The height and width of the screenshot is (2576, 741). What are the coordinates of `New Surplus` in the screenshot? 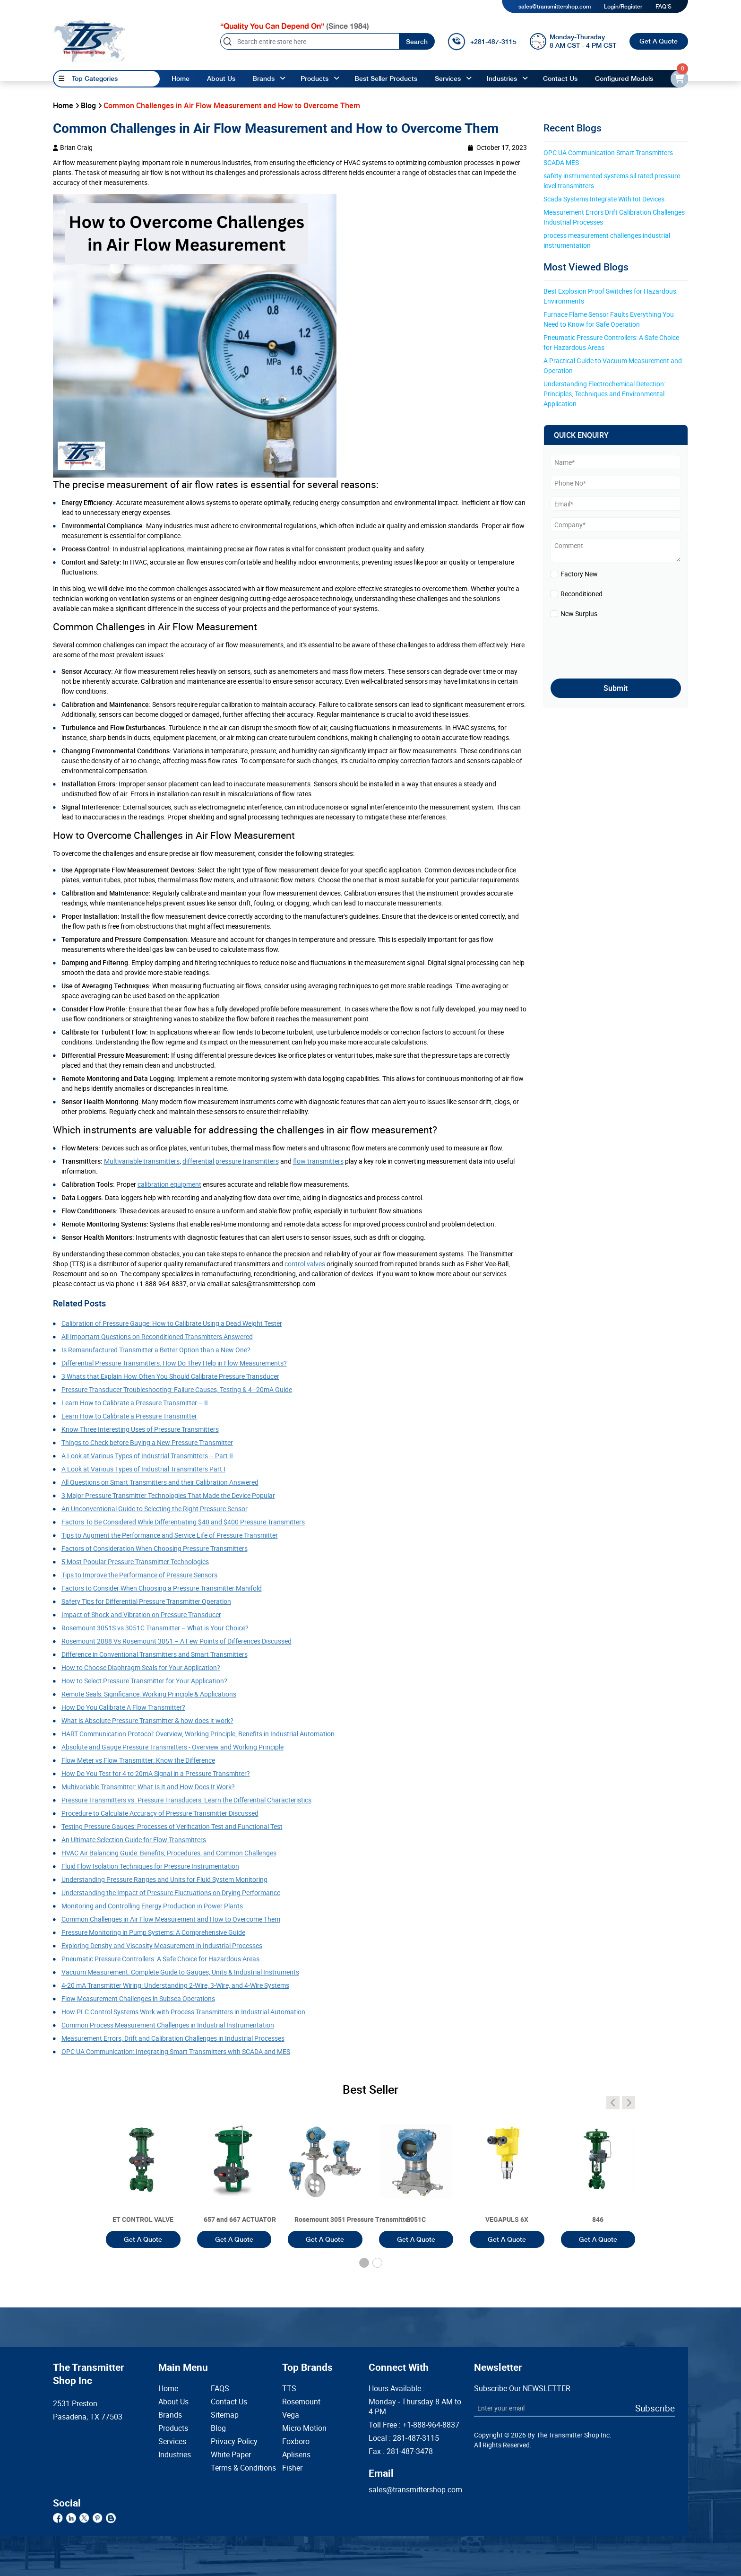 It's located at (578, 613).